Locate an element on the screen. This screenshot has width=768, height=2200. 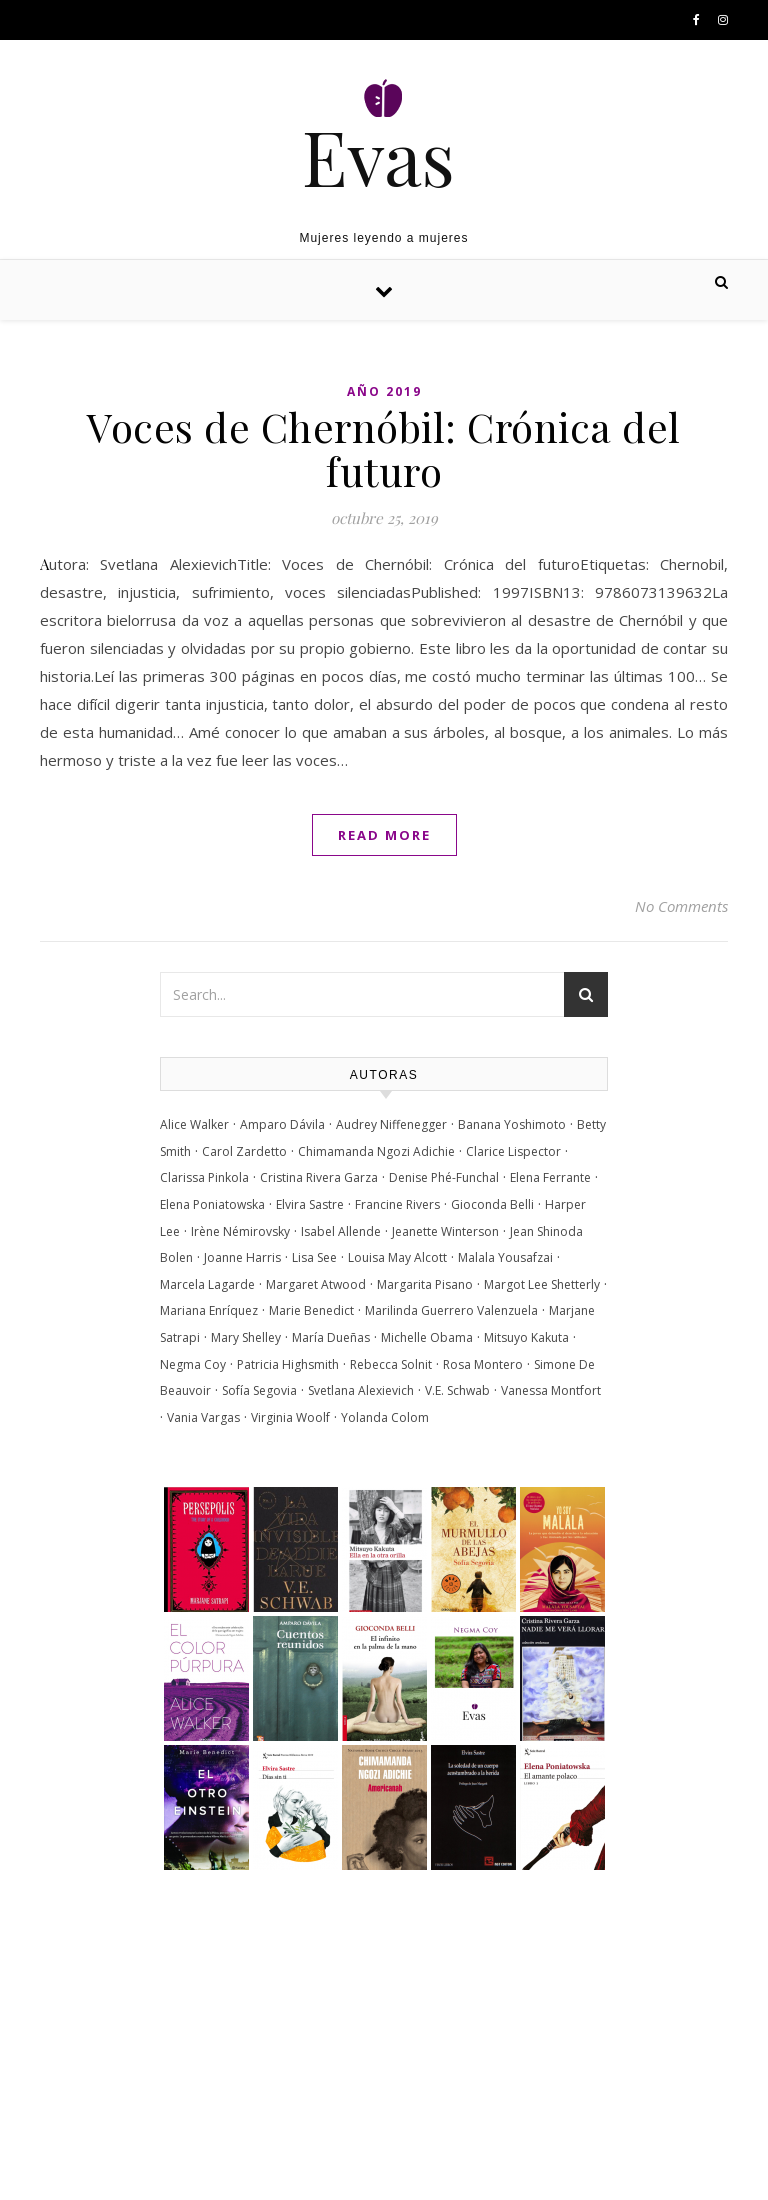
Margaret Atwood is located at coordinates (316, 1284).